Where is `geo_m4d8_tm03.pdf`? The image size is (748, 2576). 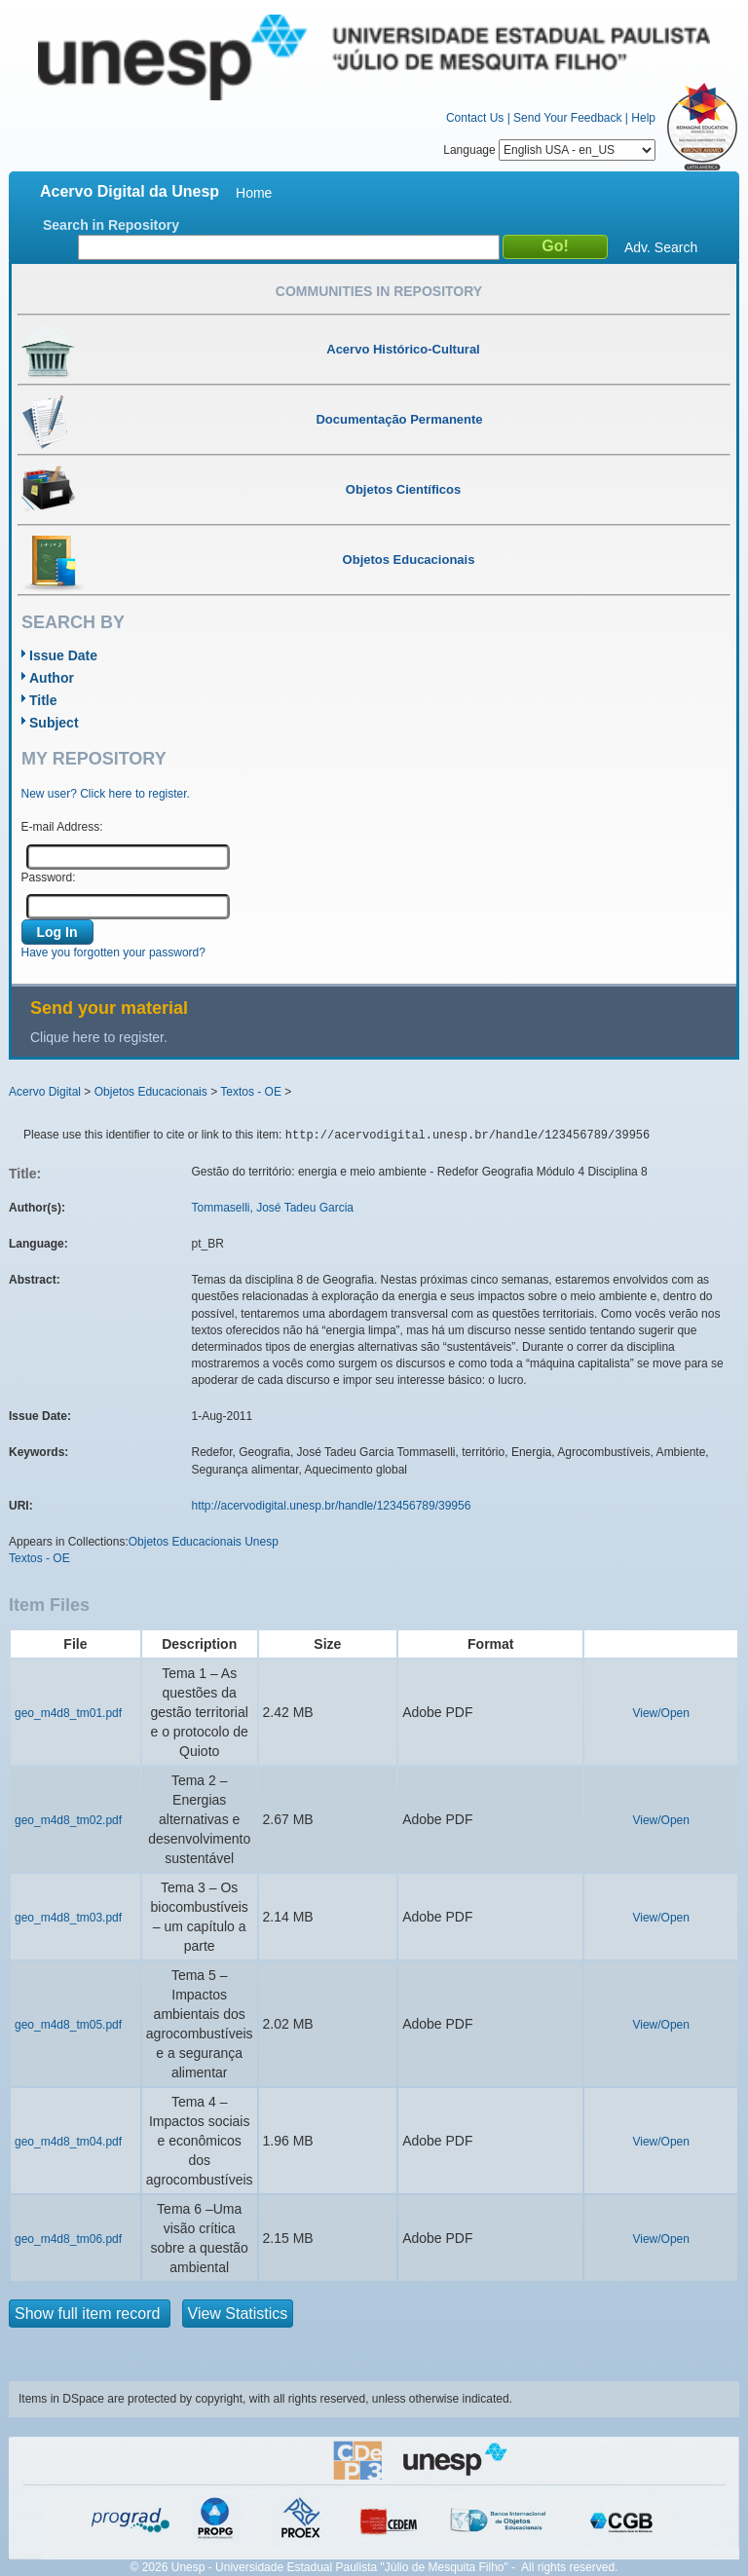 geo_m4d8_tm03.pdf is located at coordinates (68, 1917).